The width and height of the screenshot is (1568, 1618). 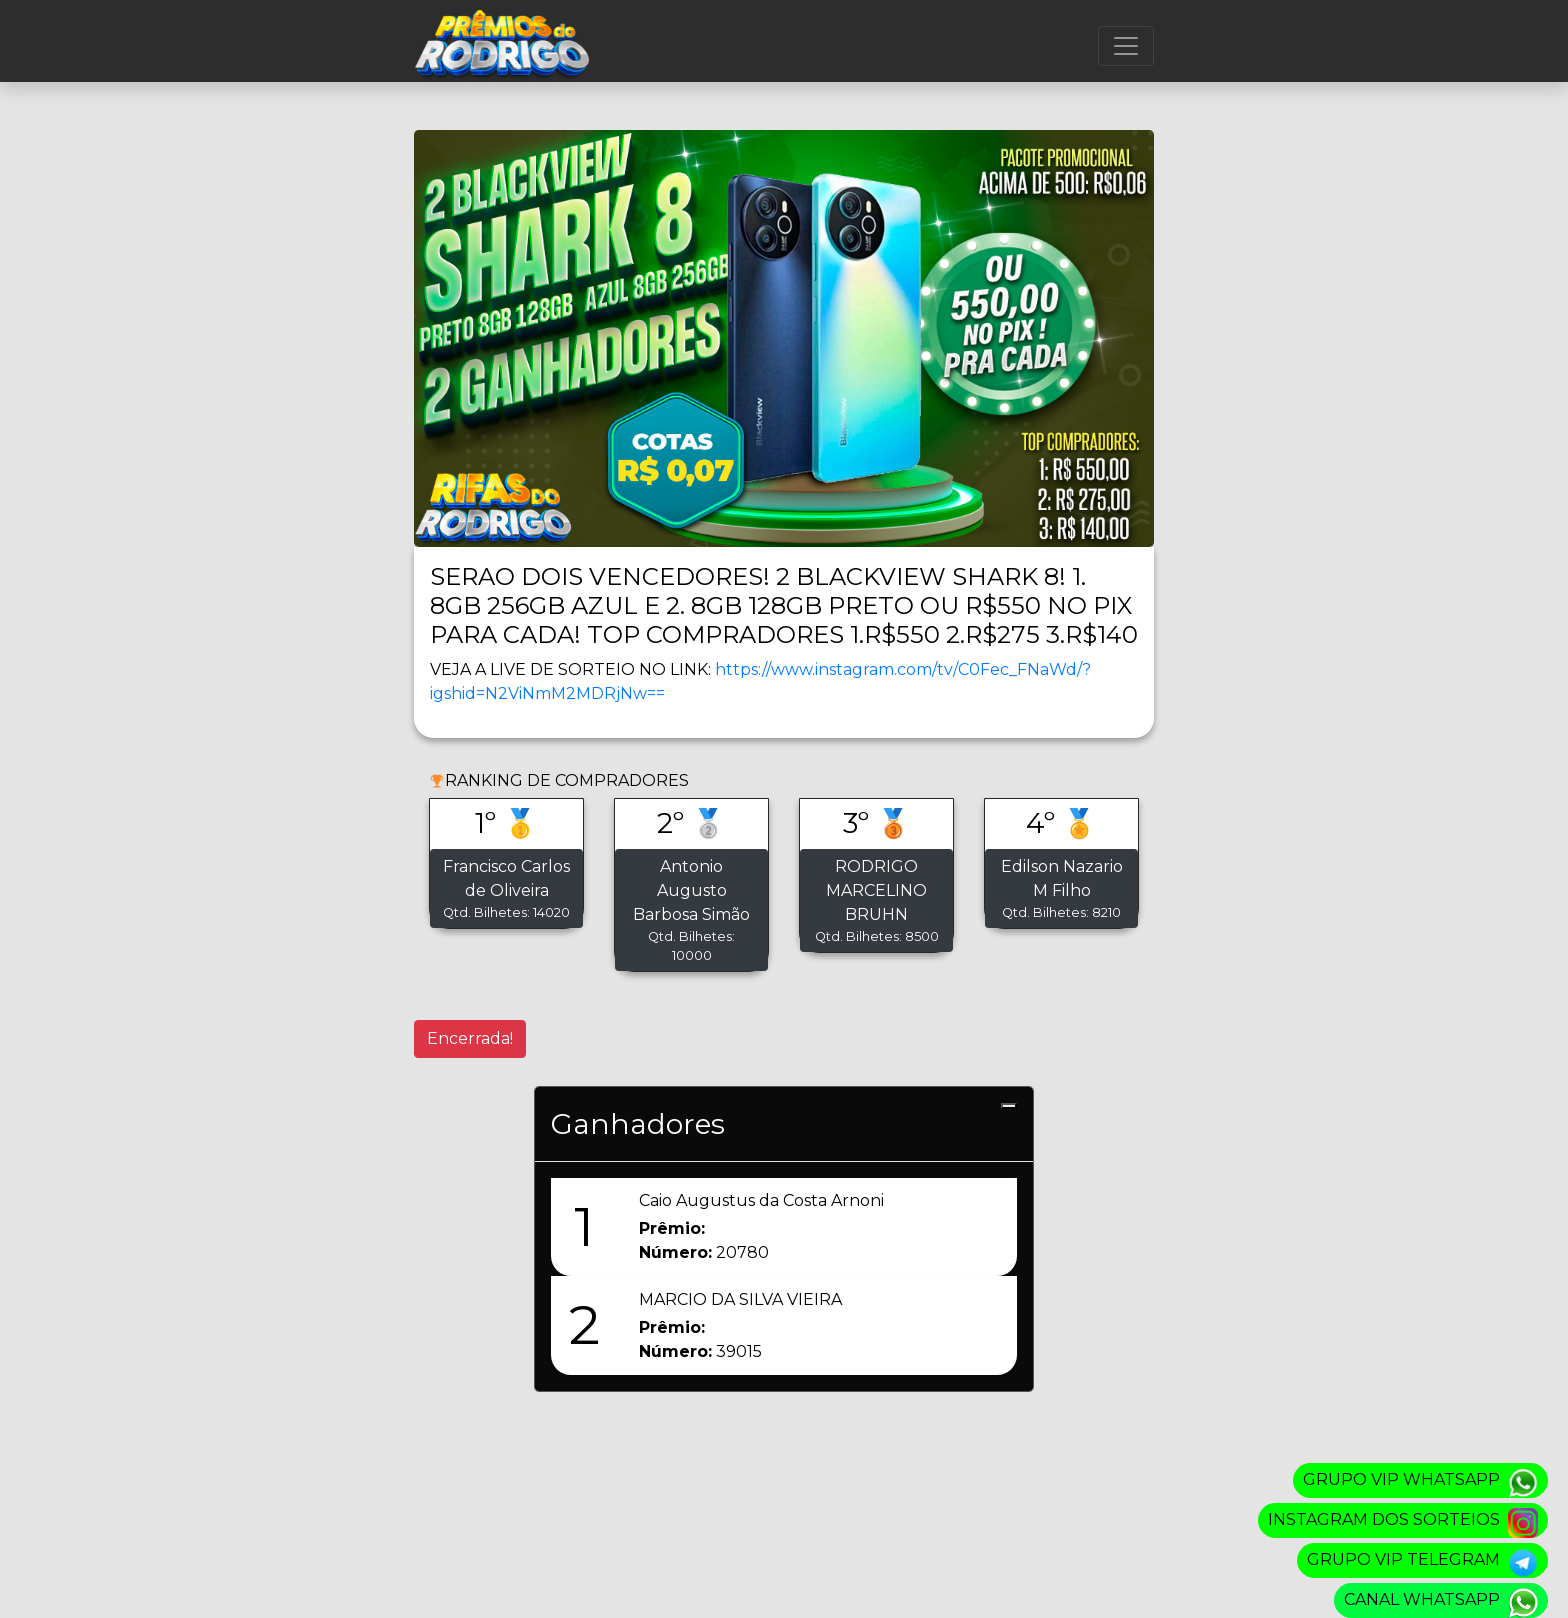 I want to click on [Close], so click(x=1009, y=1106).